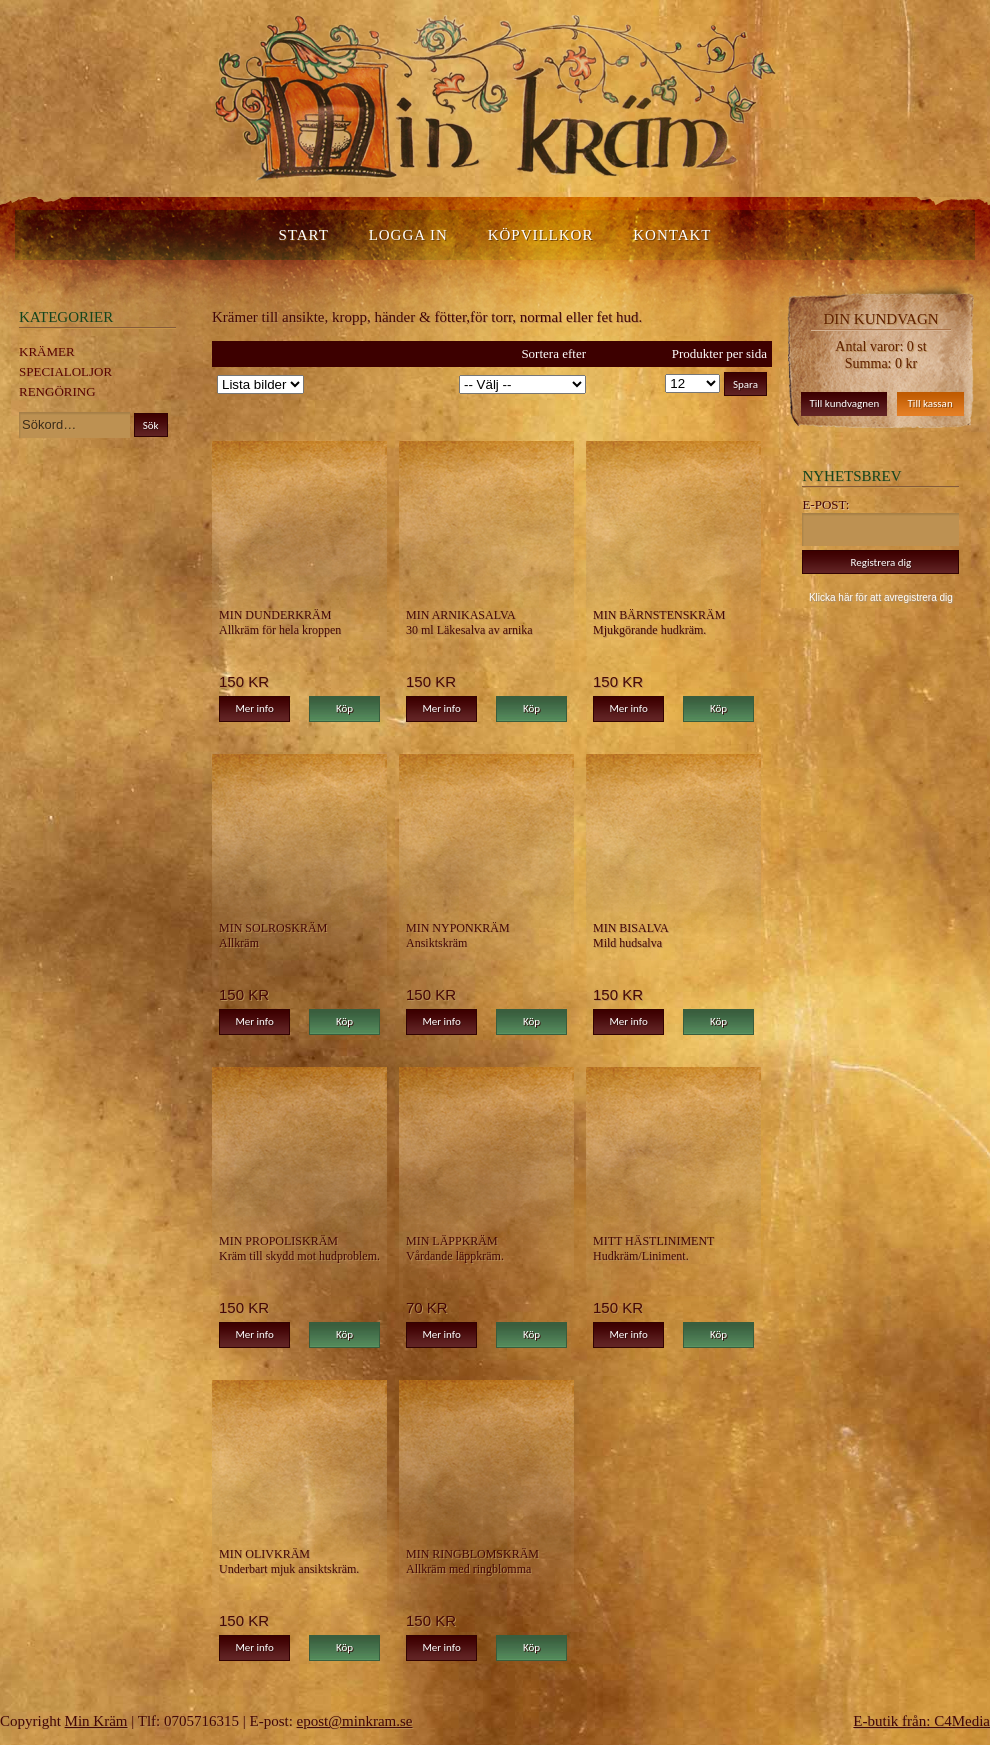 The height and width of the screenshot is (1745, 990). Describe the element at coordinates (461, 615) in the screenshot. I see `Min Arnikasalva` at that location.